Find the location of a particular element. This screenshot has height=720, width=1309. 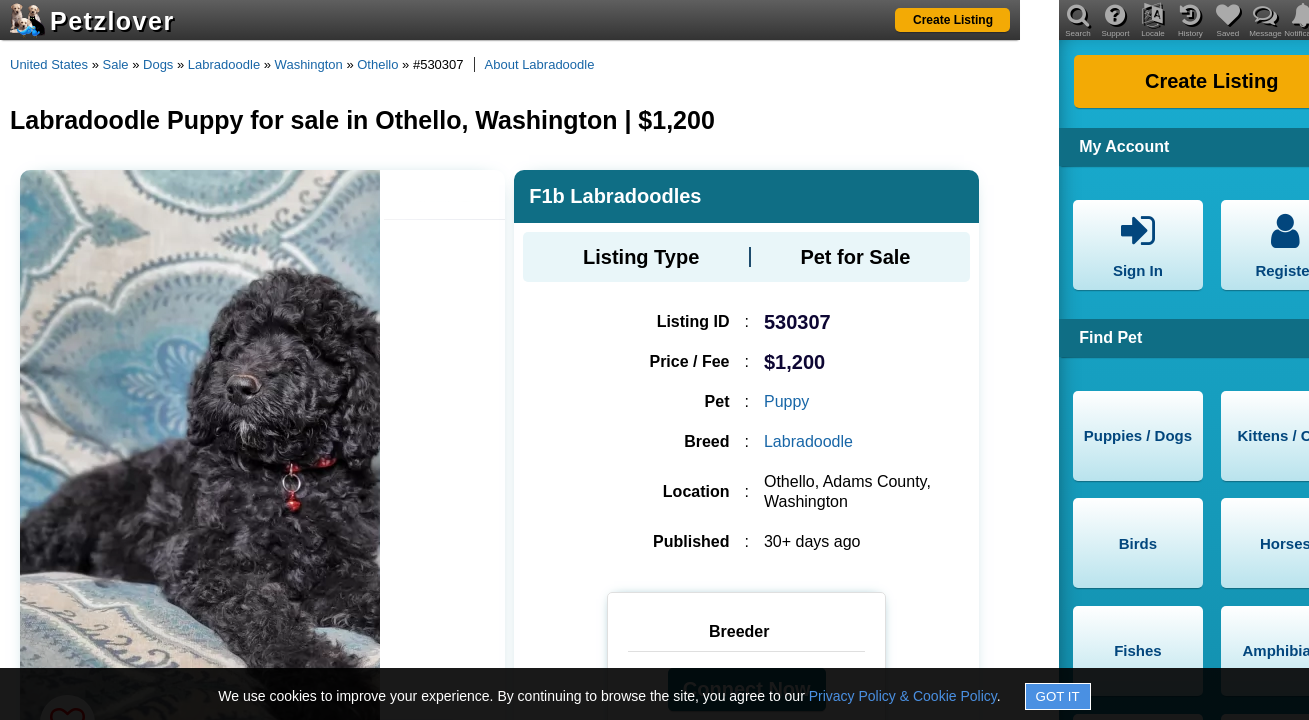

Washington is located at coordinates (309, 64).